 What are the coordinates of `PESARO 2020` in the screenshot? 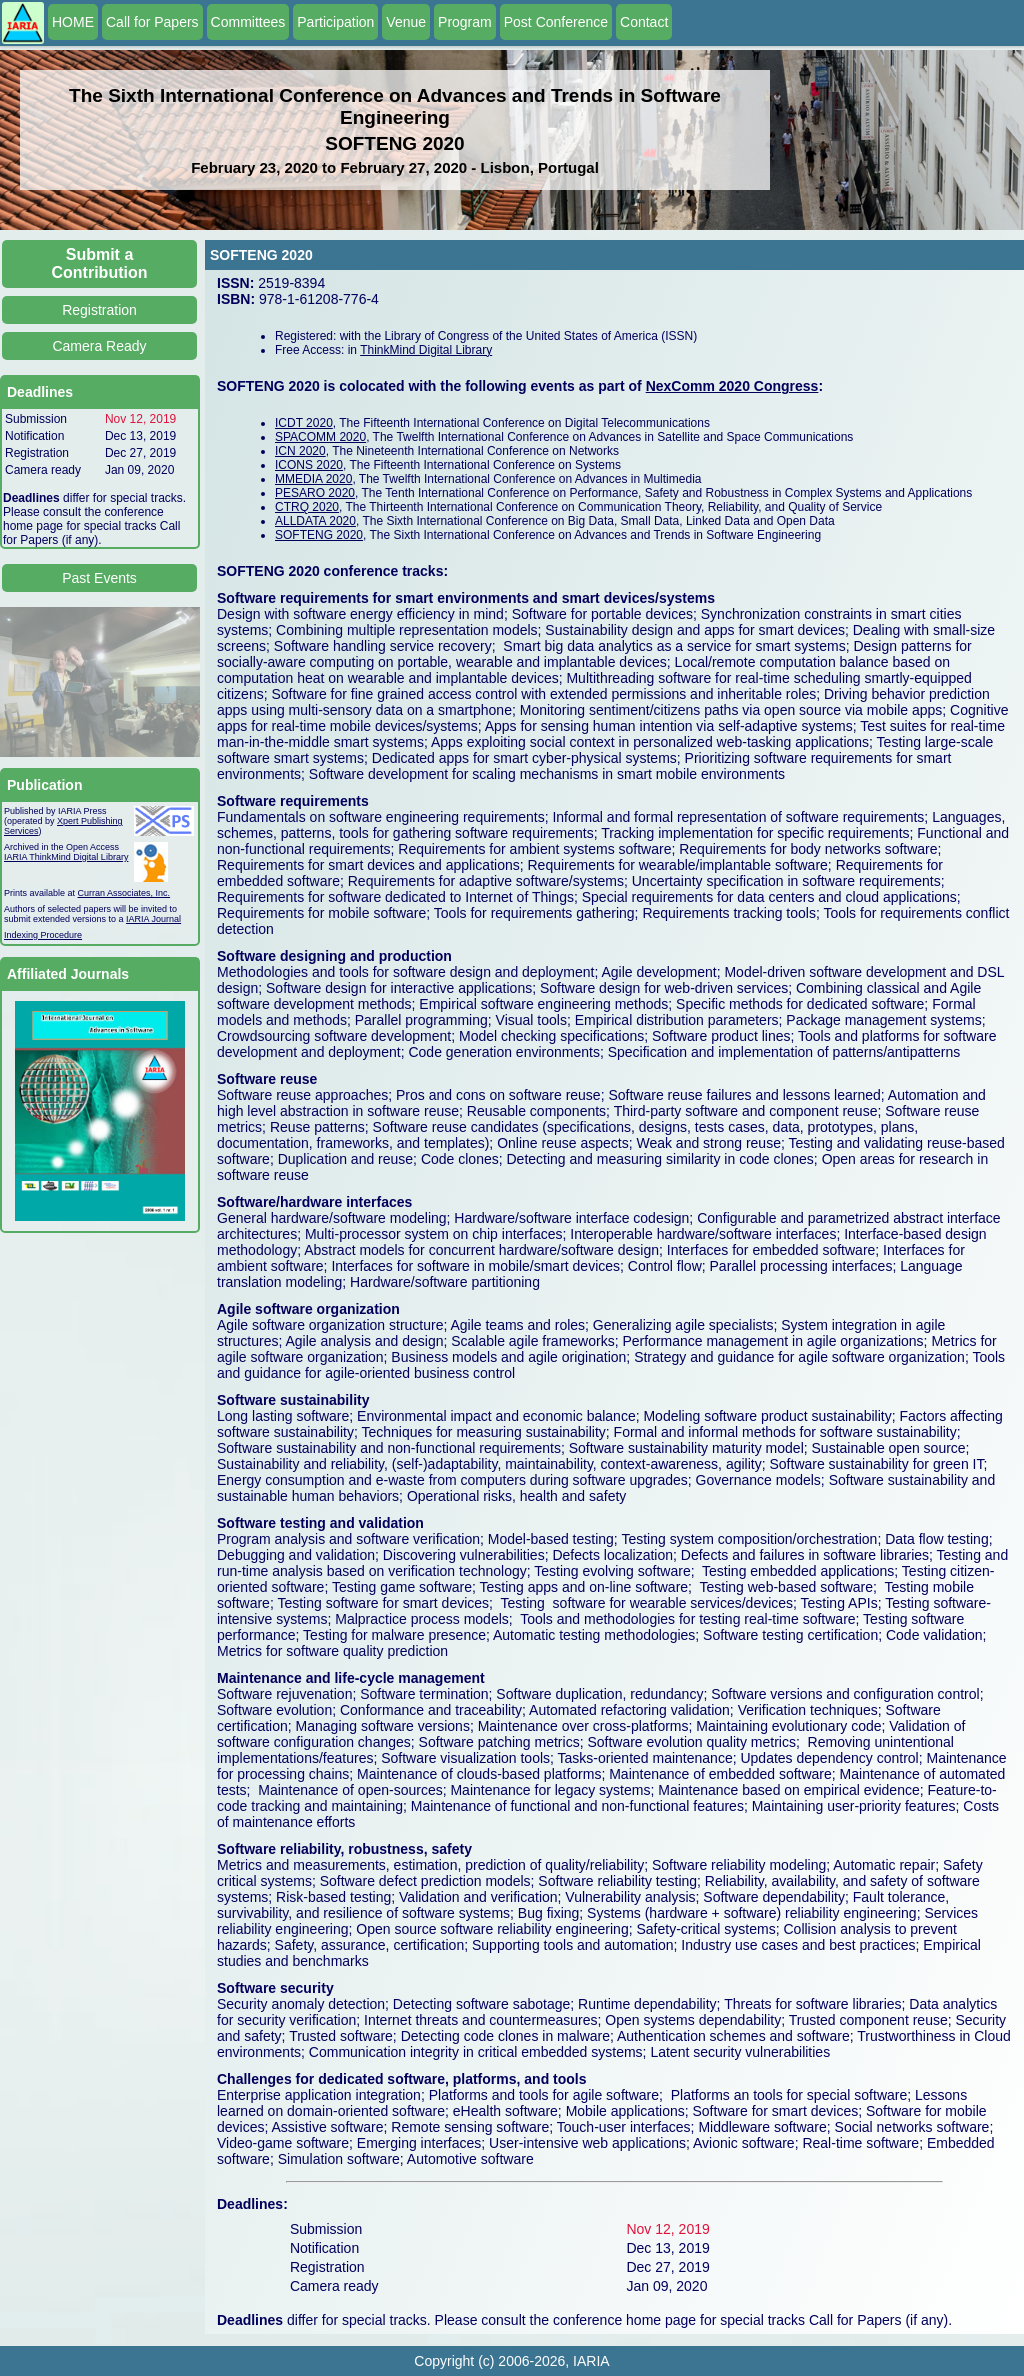 It's located at (315, 493).